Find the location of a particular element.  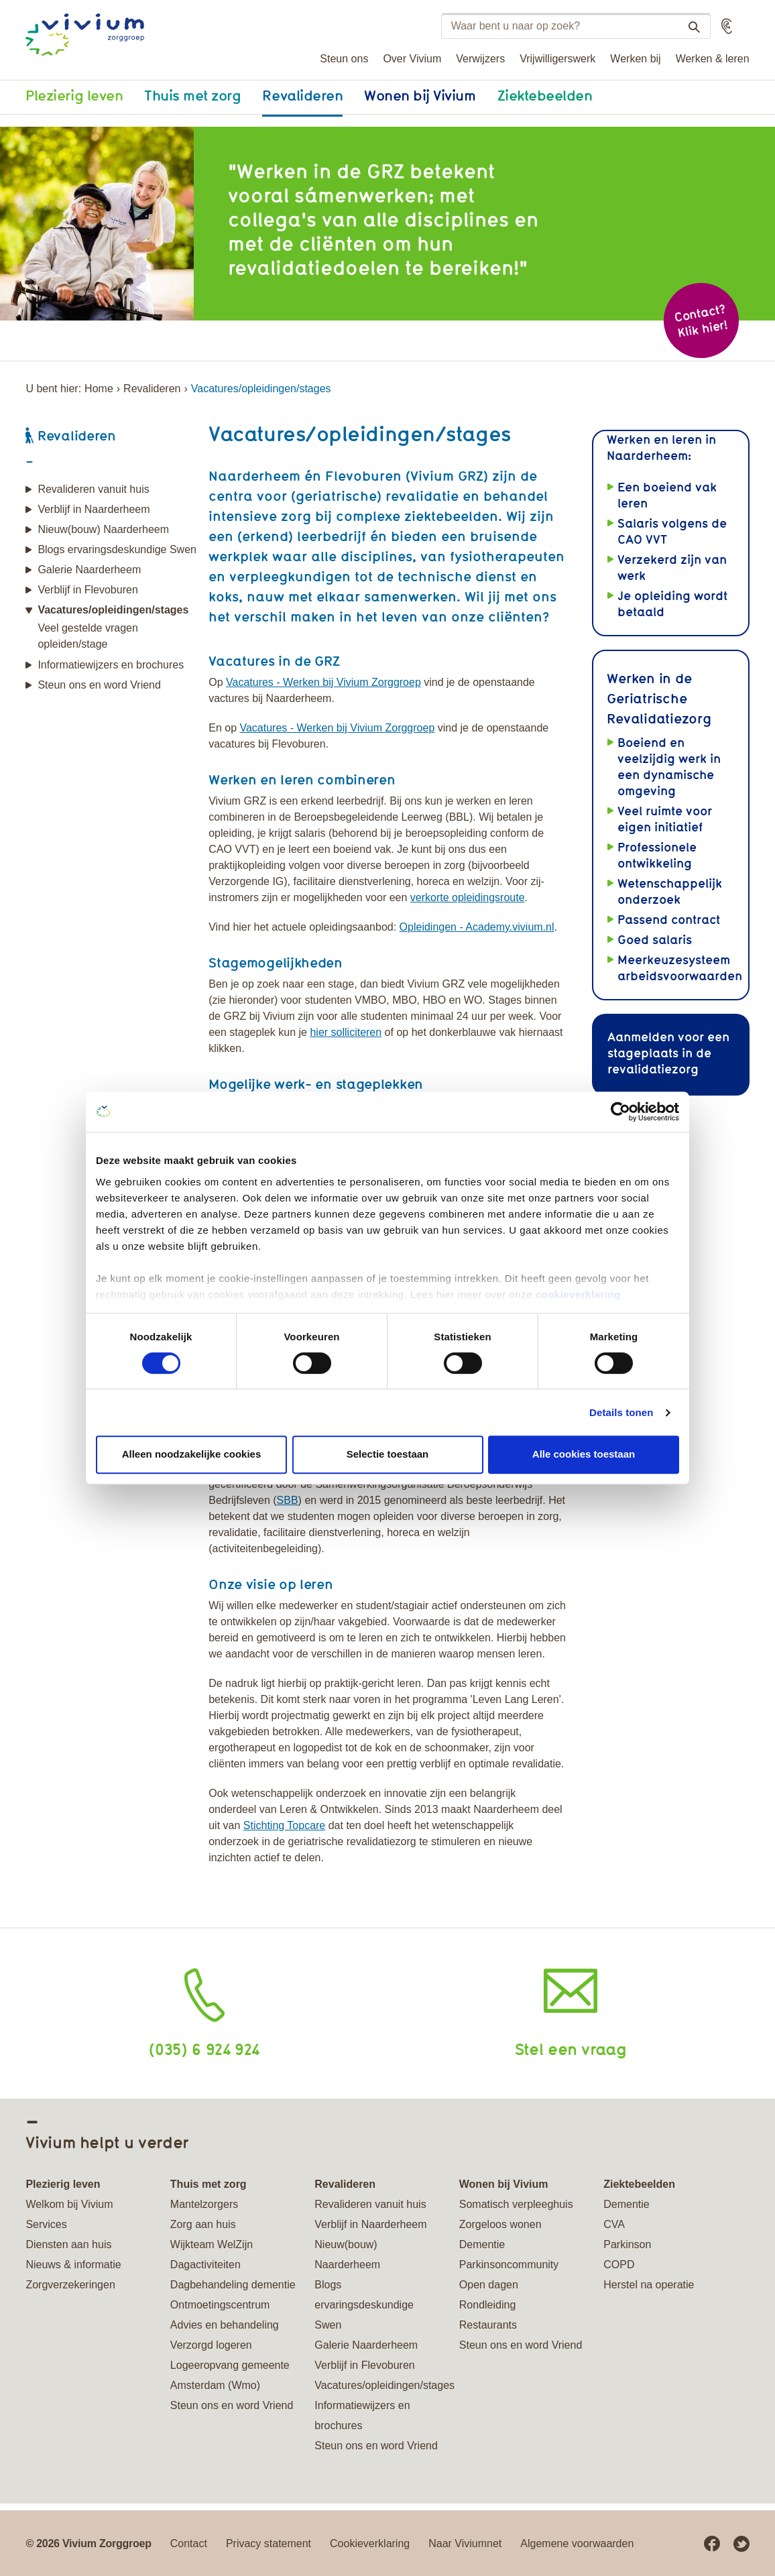

Informatiewijzers en brochures is located at coordinates (111, 664).